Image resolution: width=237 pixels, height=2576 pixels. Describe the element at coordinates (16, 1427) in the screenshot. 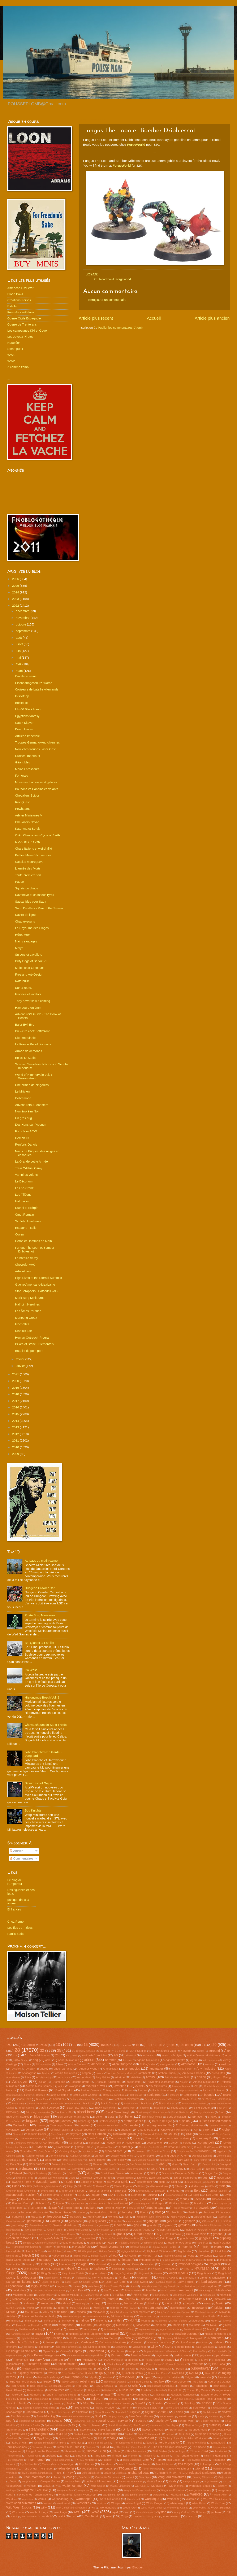

I see `2013` at that location.